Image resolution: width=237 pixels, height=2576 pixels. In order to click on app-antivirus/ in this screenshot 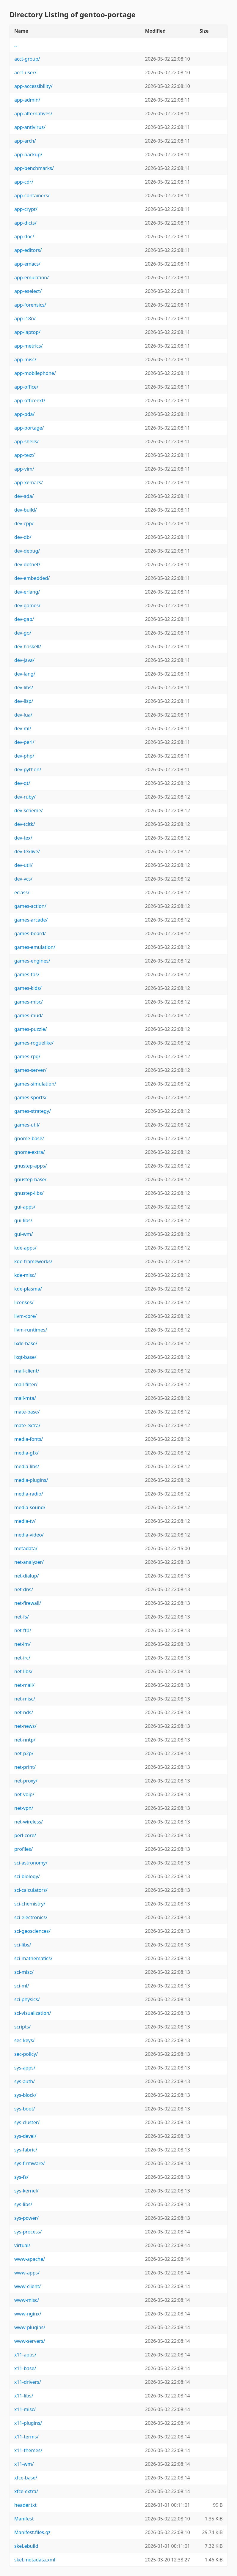, I will do `click(29, 127)`.